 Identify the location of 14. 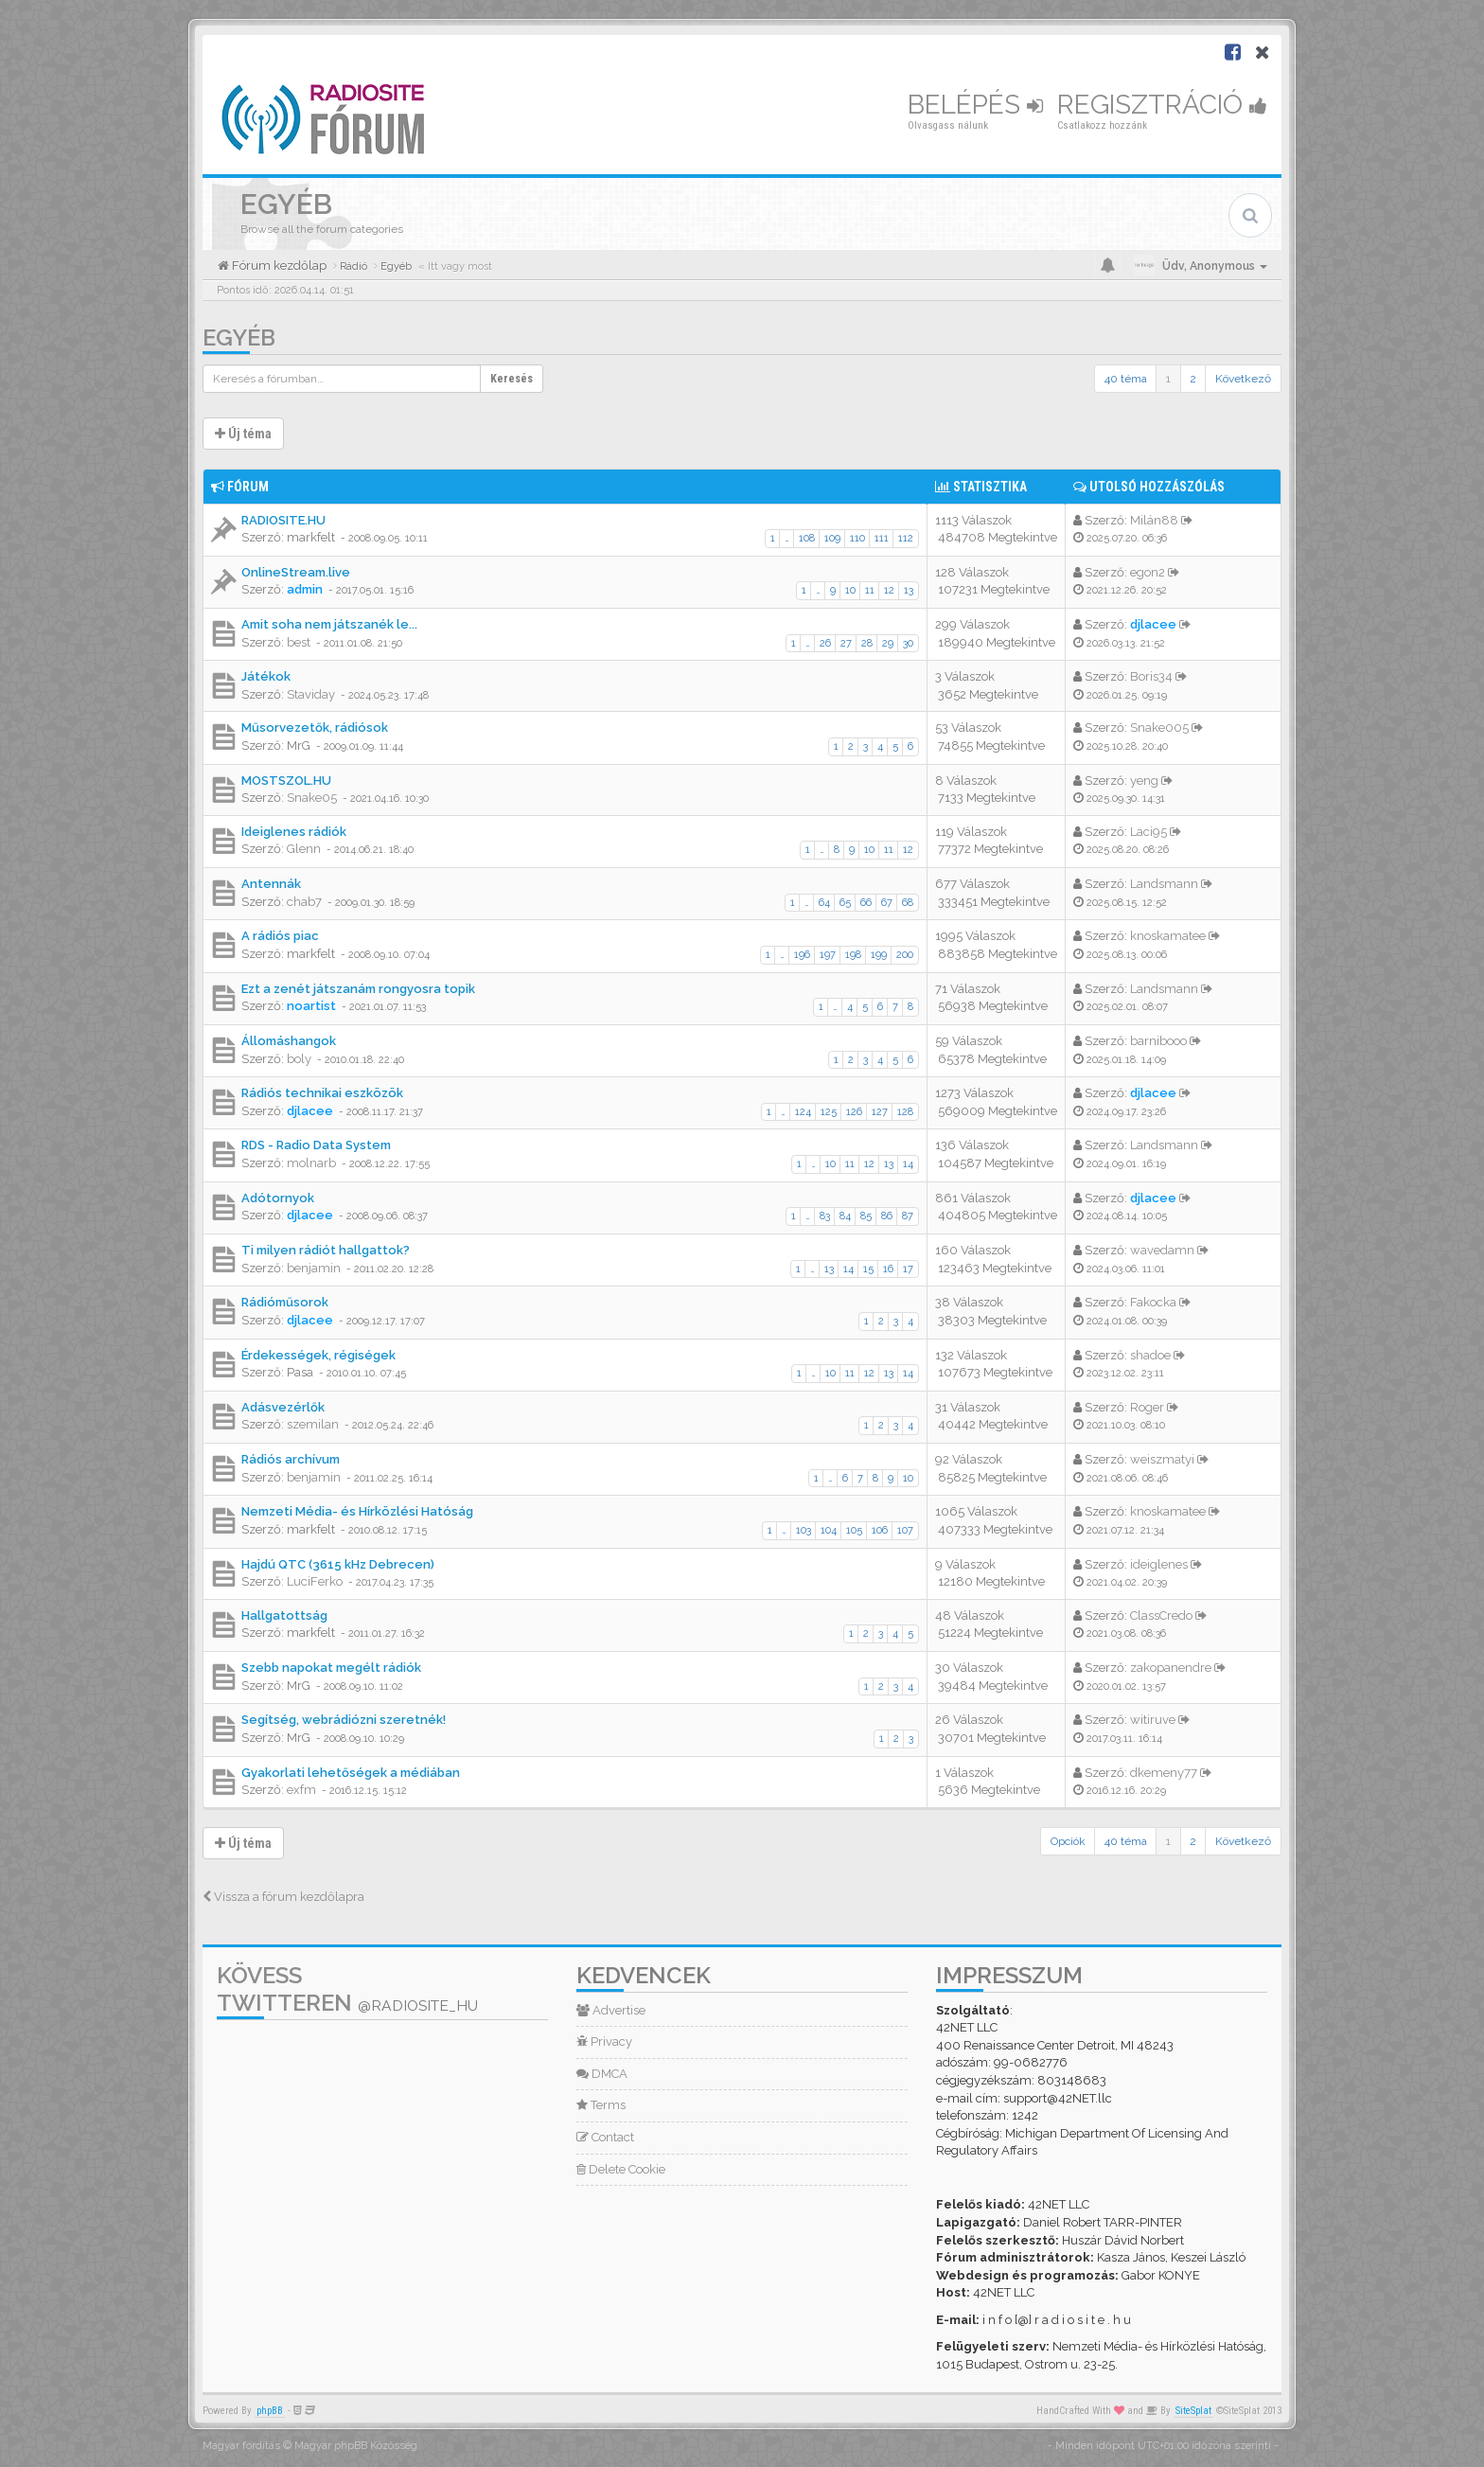
(908, 1164).